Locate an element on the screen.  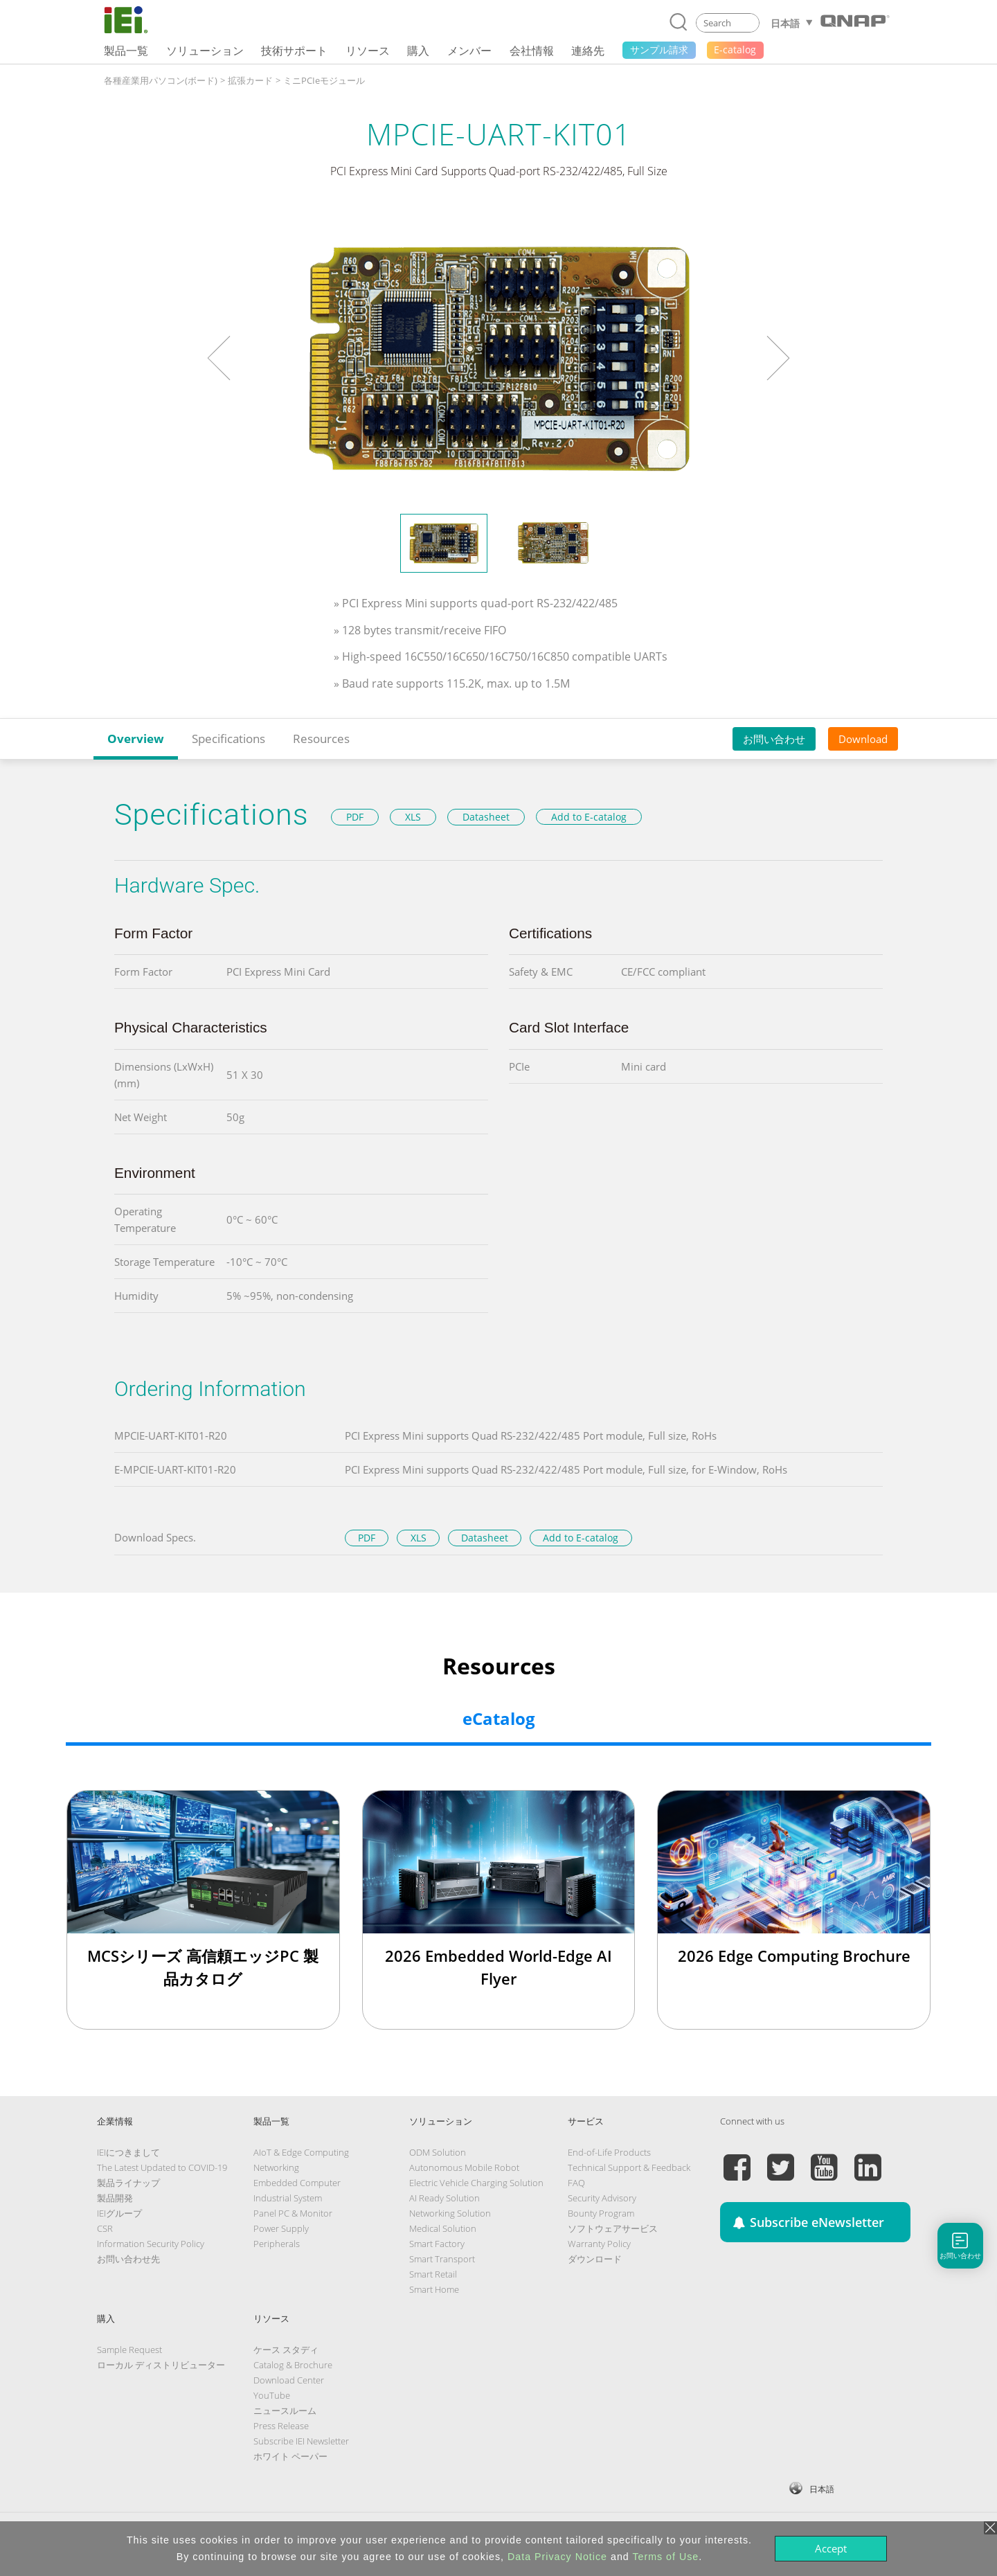
Networking Solution is located at coordinates (450, 2213).